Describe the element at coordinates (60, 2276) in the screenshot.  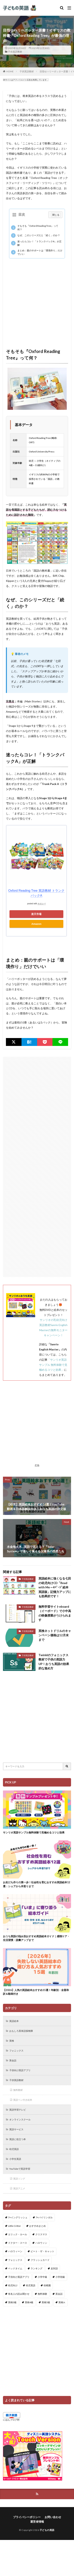
I see `小学初級 [小学初級 (8個の項目)]` at that location.